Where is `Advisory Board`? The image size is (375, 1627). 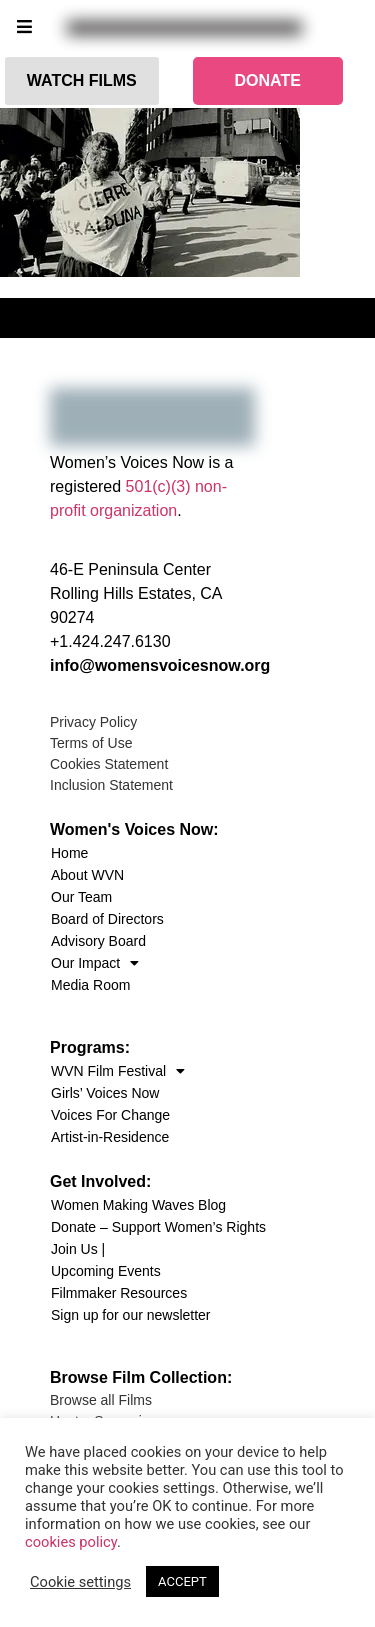
Advisory Board is located at coordinates (98, 941).